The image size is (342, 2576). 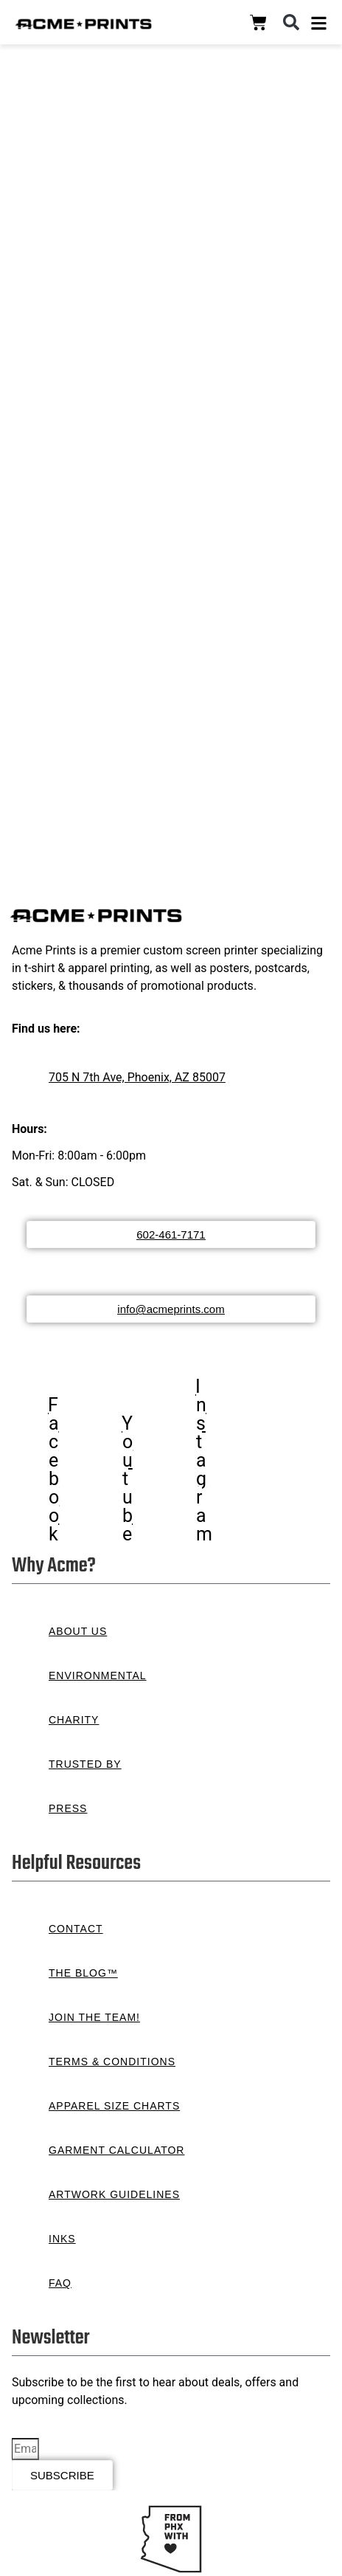 I want to click on [button], so click(x=291, y=22).